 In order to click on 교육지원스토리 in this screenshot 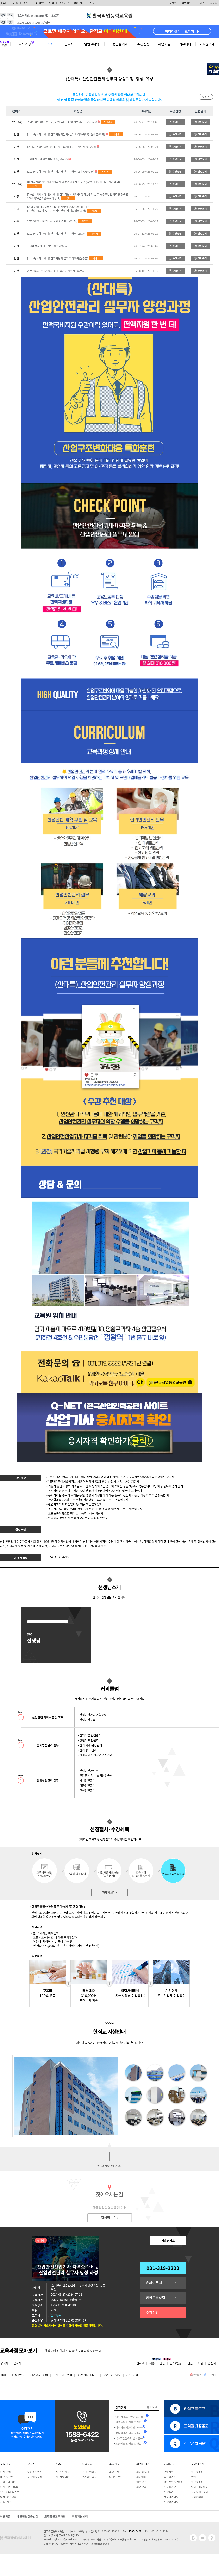, I will do `click(199, 2492)`.